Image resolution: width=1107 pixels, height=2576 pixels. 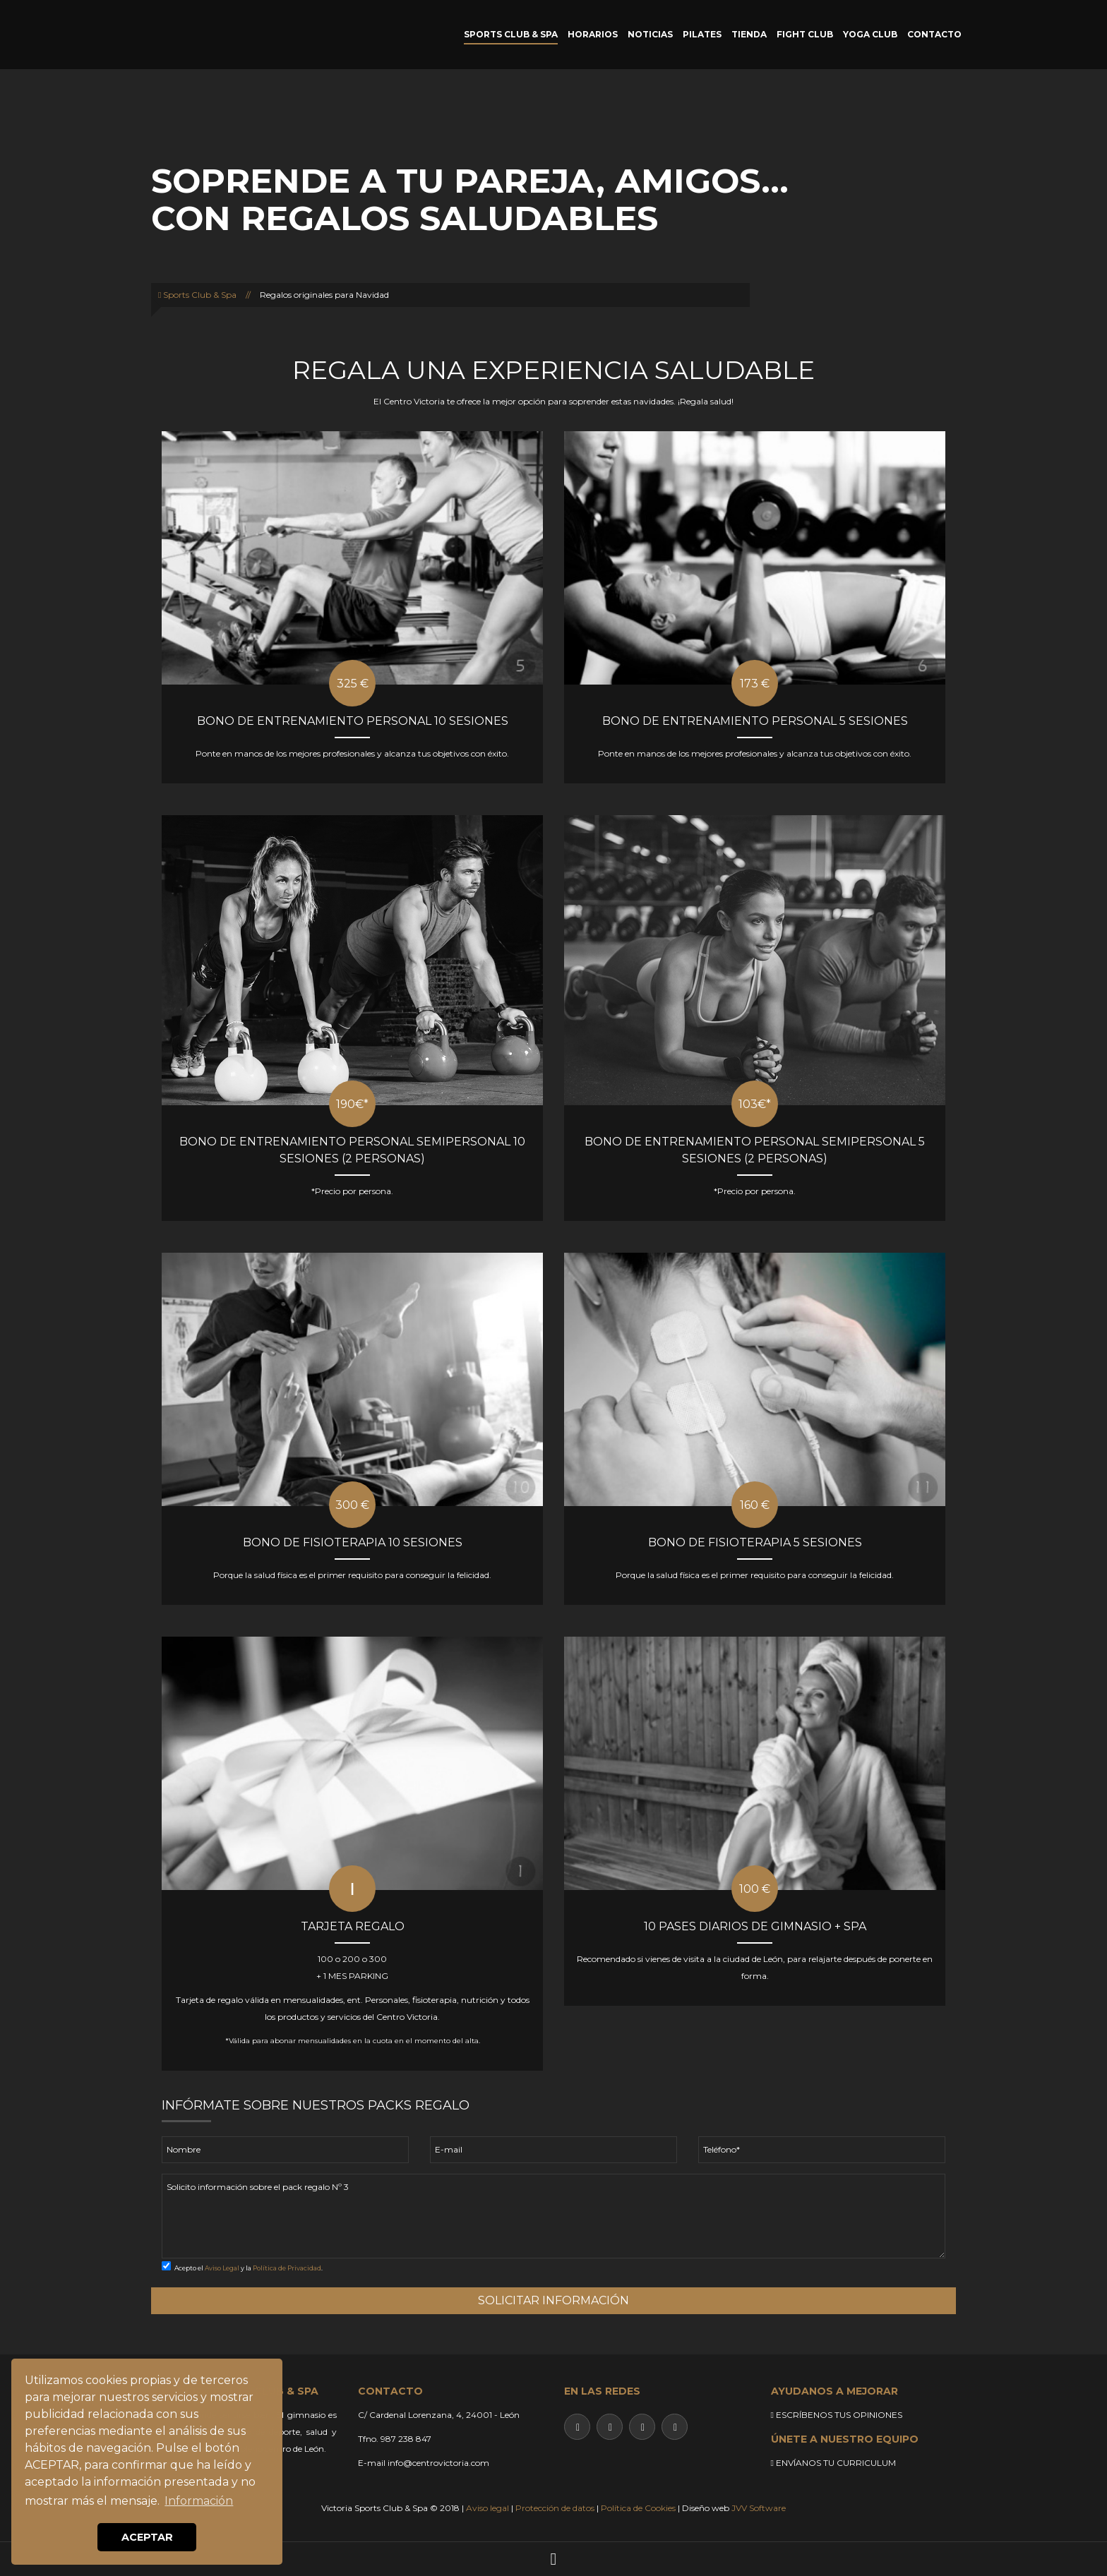 What do you see at coordinates (198, 2501) in the screenshot?
I see `Información [button]` at bounding box center [198, 2501].